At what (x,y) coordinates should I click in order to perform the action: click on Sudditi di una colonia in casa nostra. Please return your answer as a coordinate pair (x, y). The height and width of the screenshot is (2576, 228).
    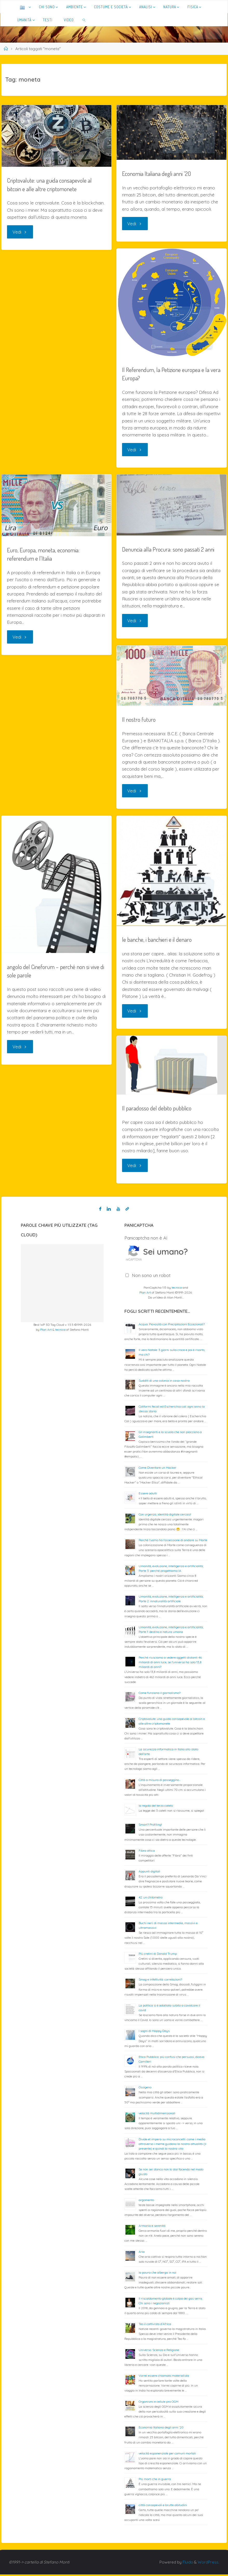
    Looking at the image, I should click on (164, 1382).